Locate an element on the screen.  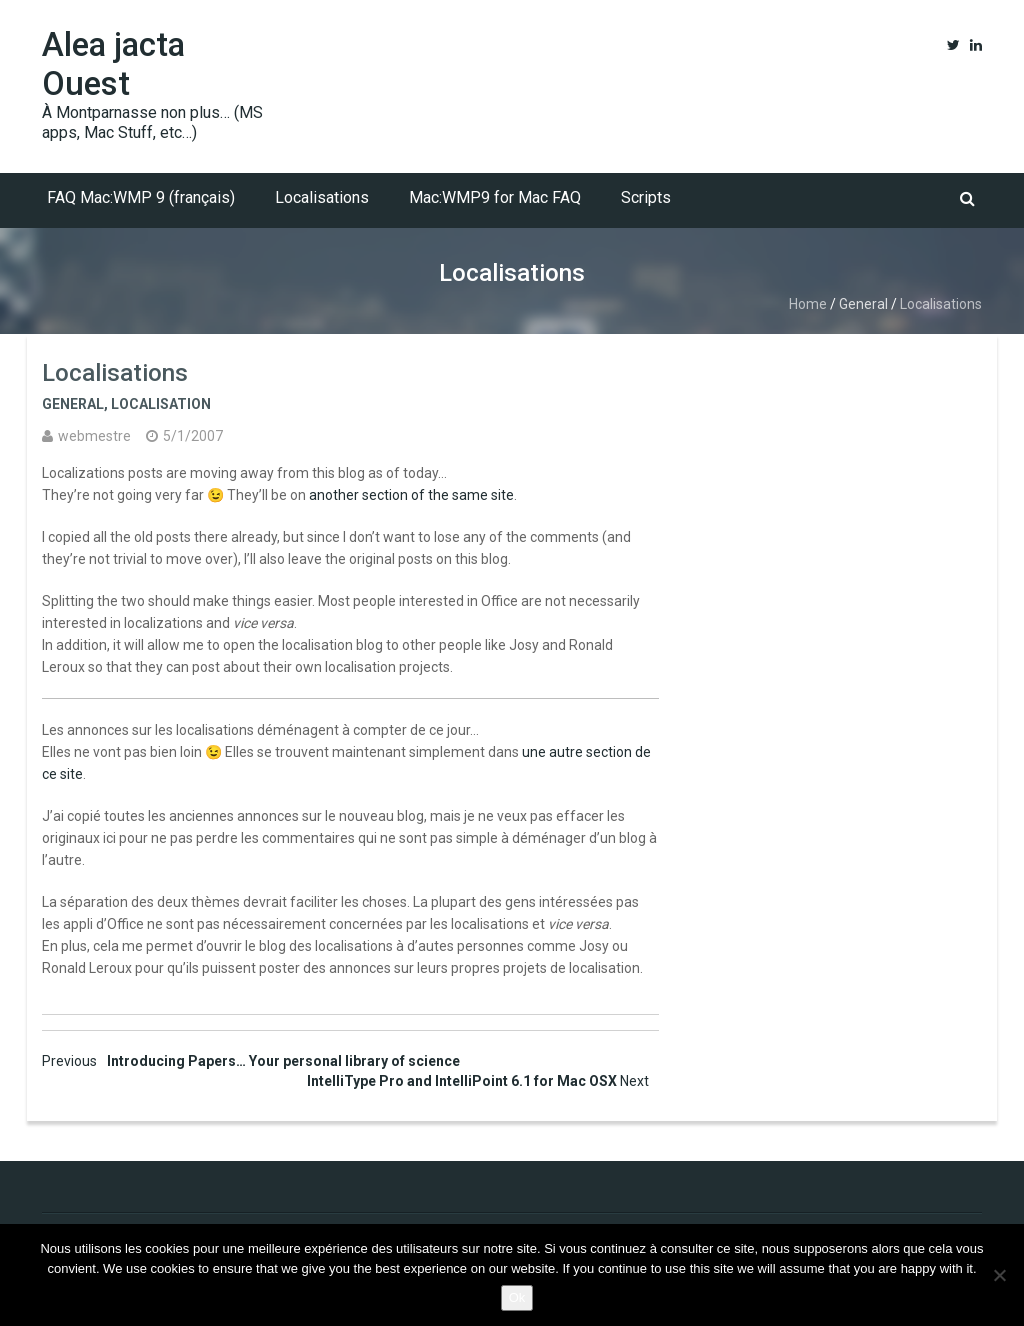
another section of the same site is located at coordinates (411, 495).